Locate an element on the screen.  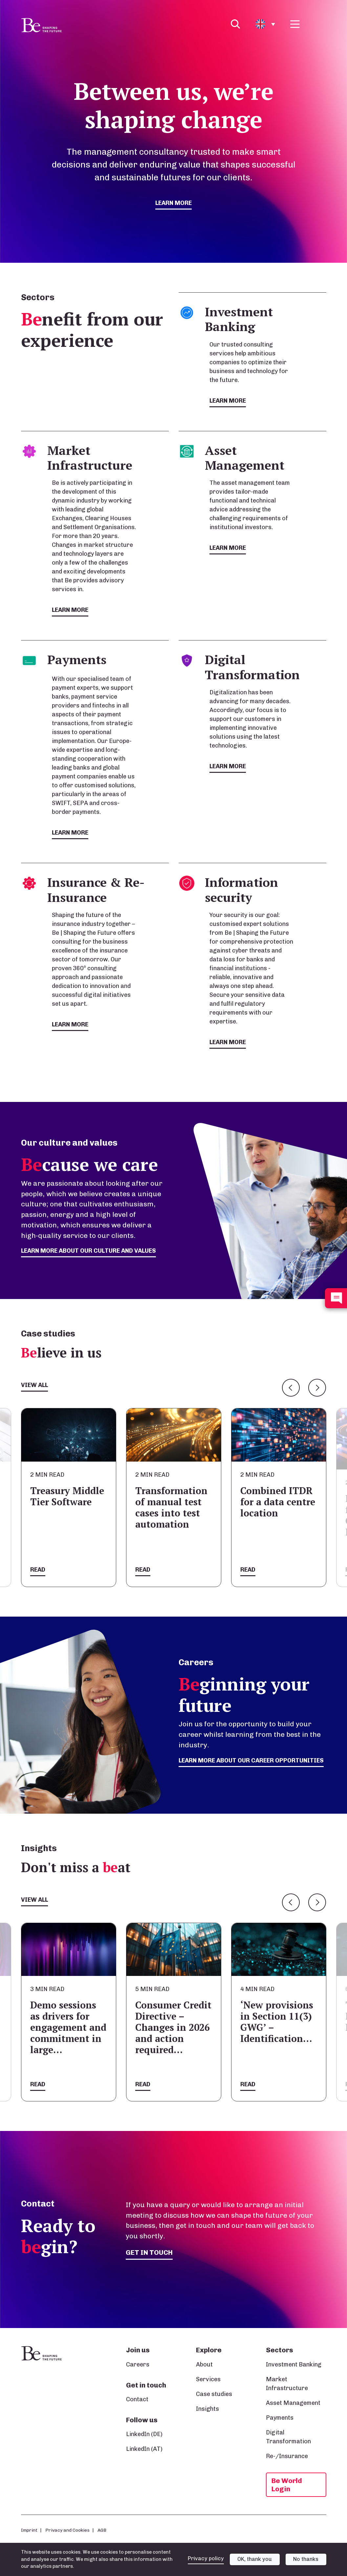
Read is located at coordinates (37, 1569).